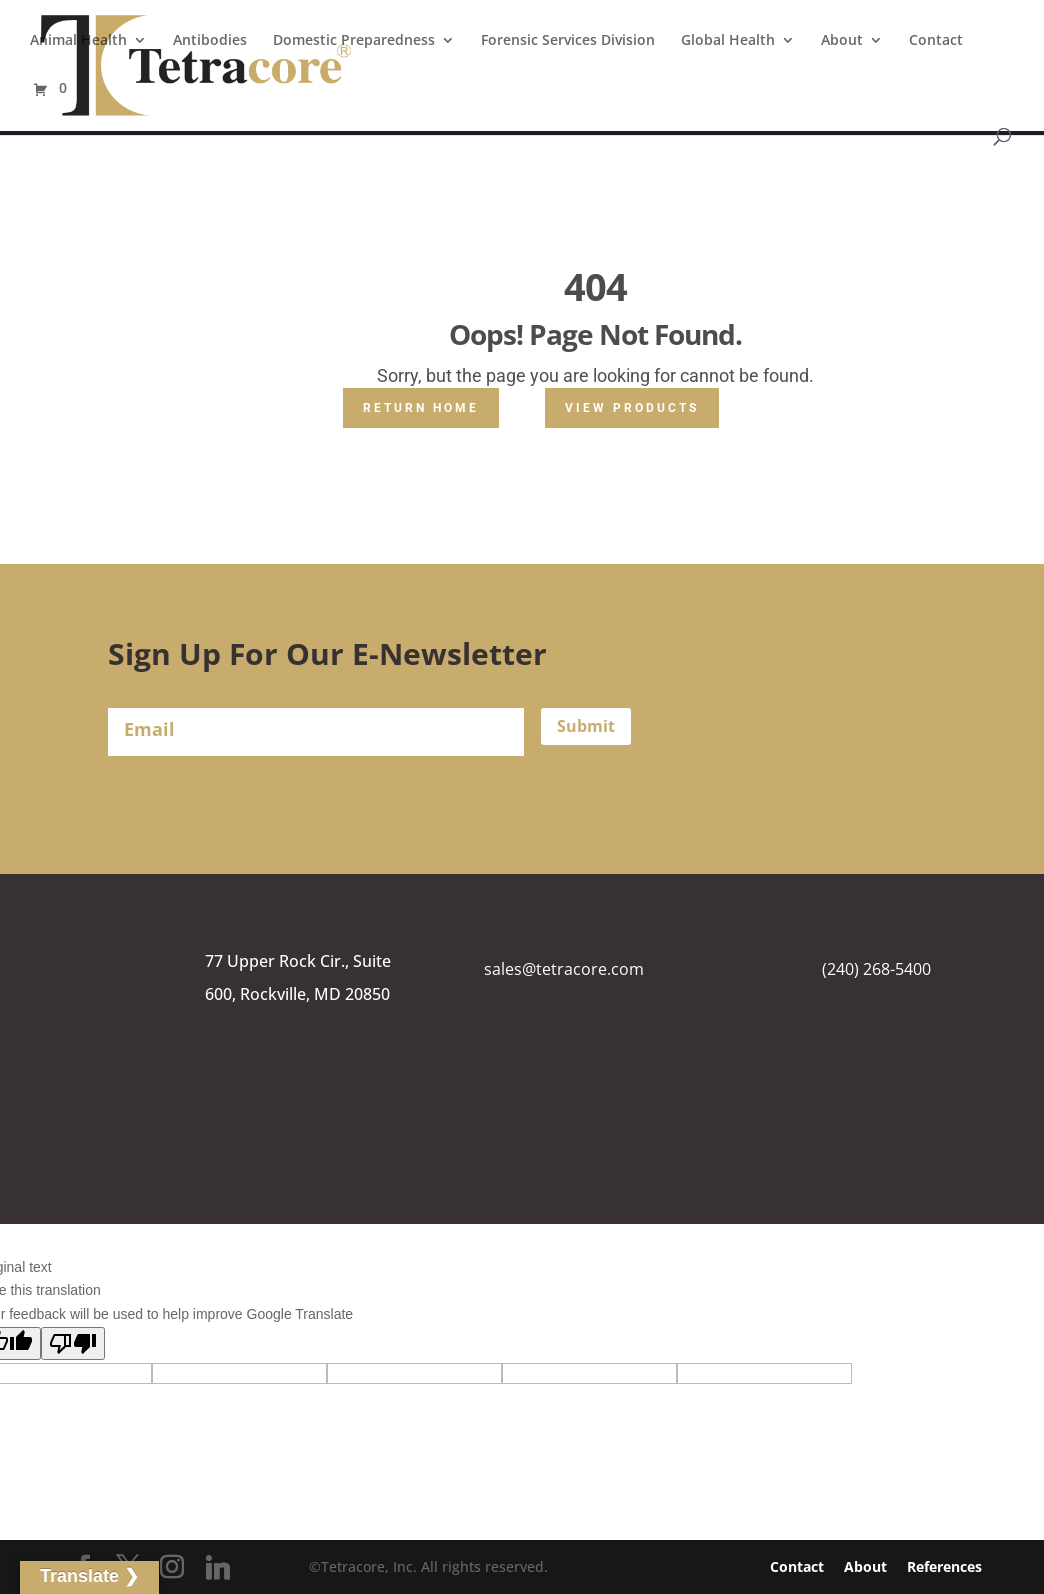 The image size is (1044, 1594). Describe the element at coordinates (936, 41) in the screenshot. I see `Contact` at that location.